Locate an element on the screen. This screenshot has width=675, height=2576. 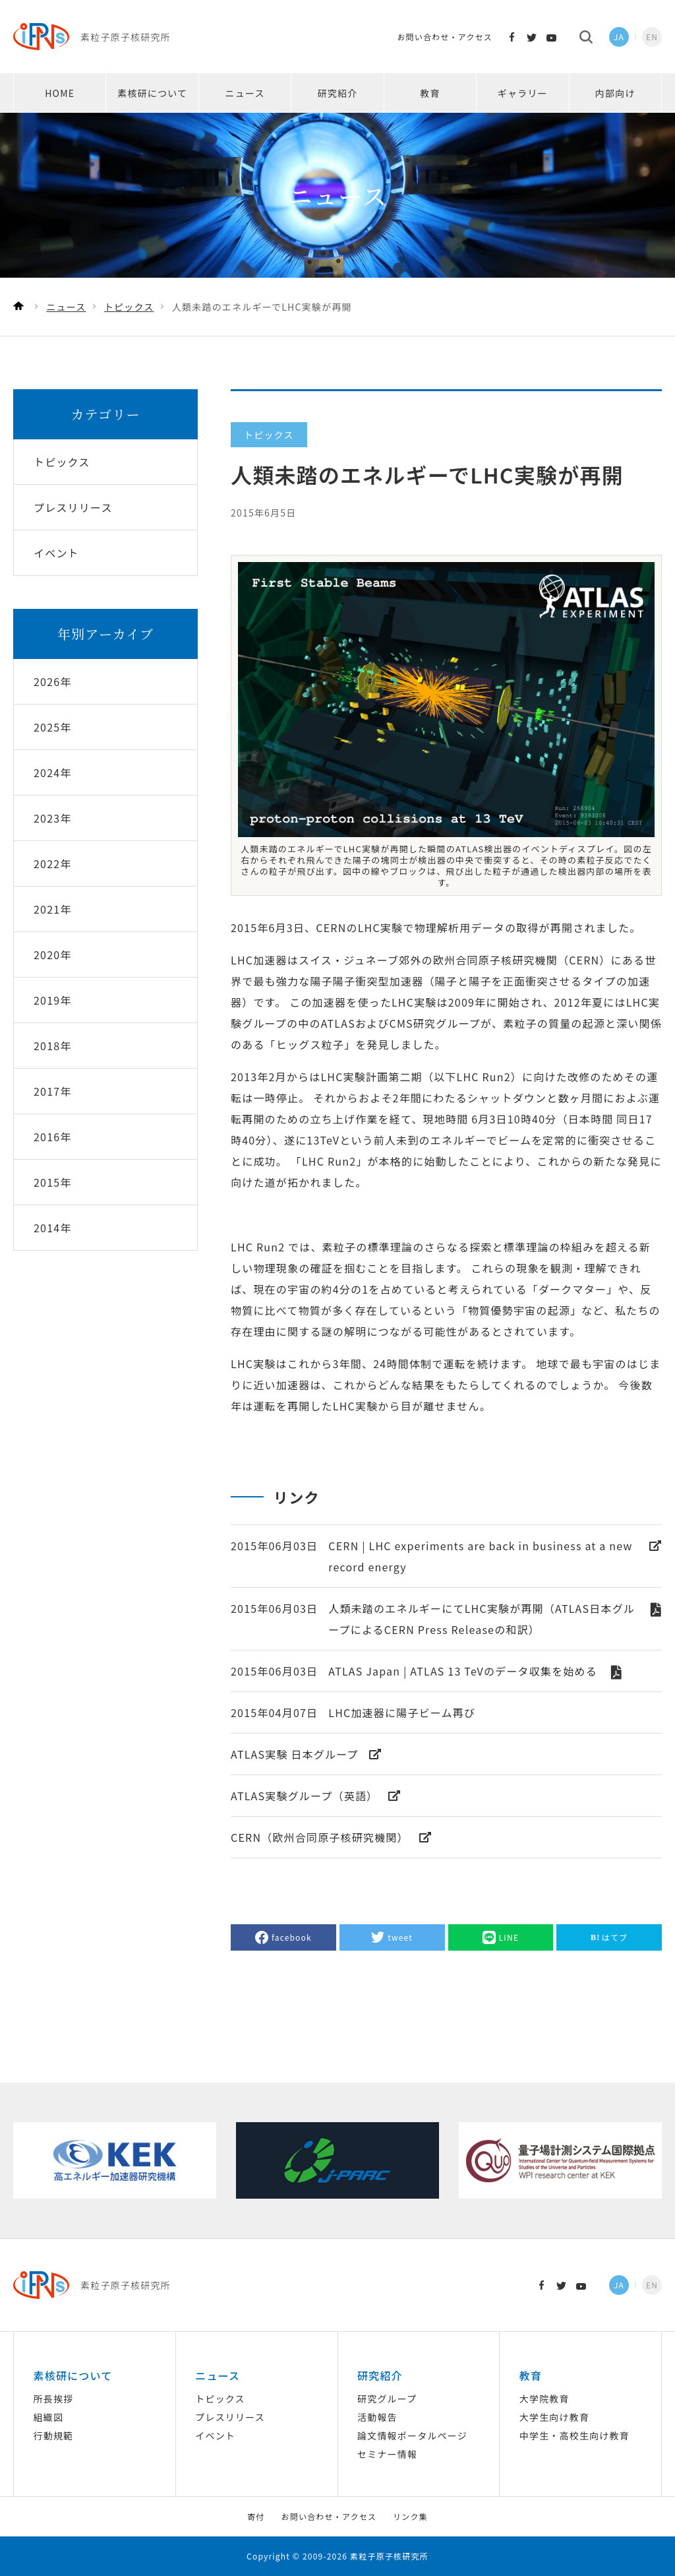
行動規範 is located at coordinates (53, 2435).